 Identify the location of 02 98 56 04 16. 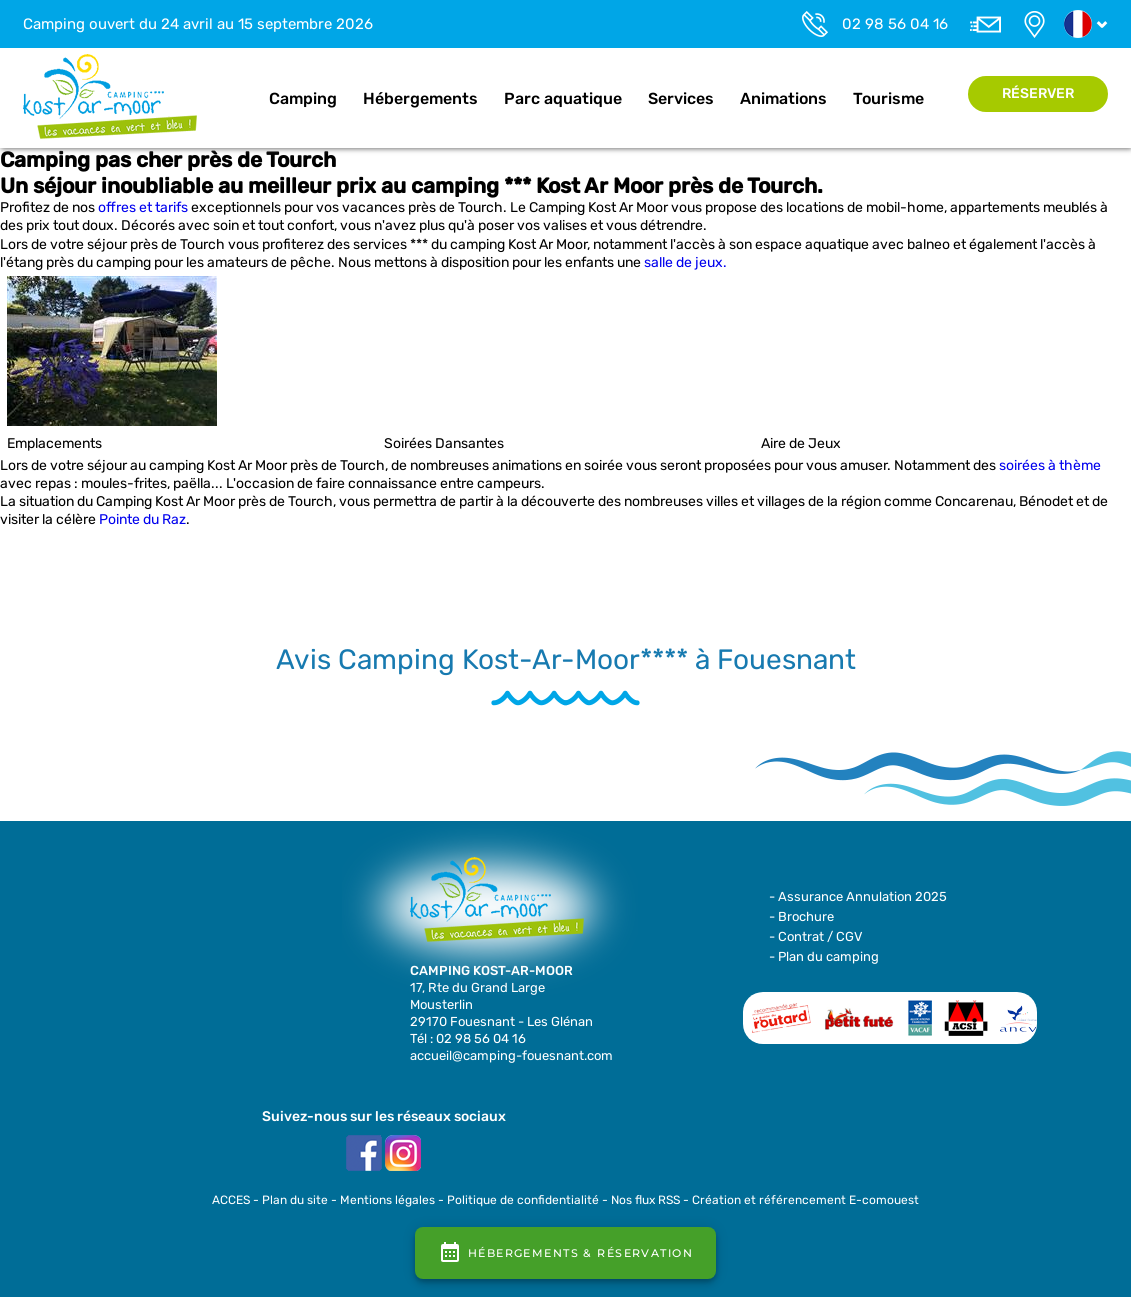
(895, 24).